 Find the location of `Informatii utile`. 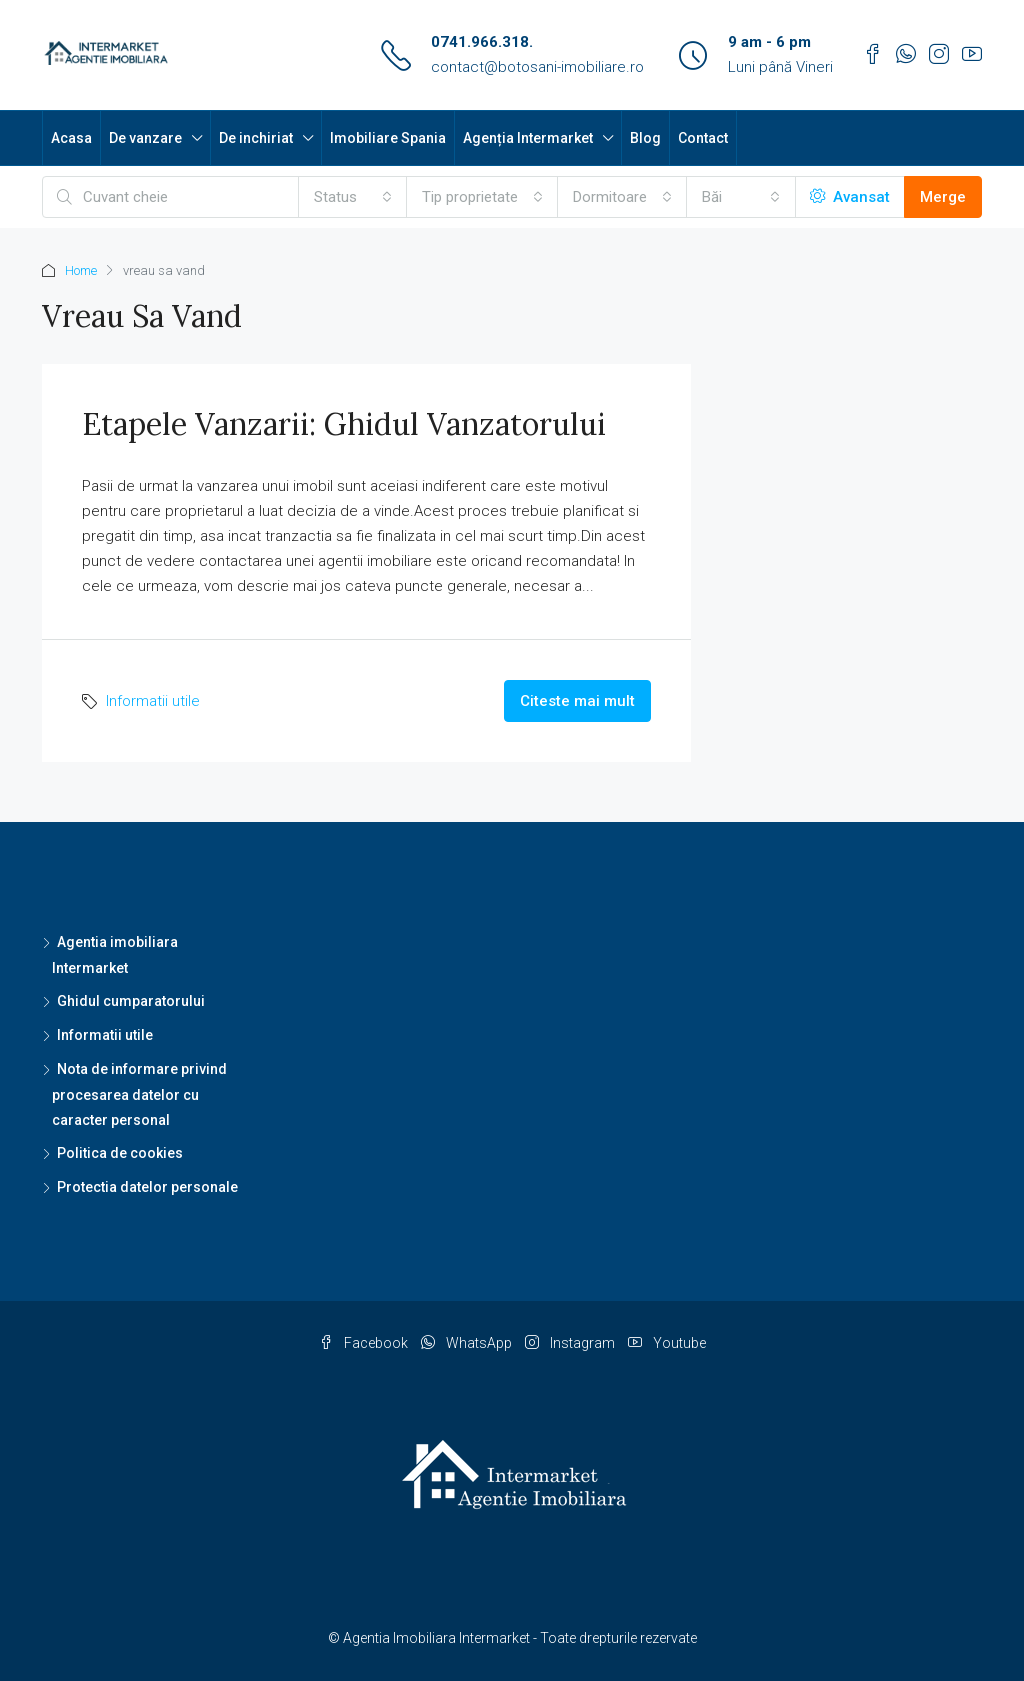

Informatii utile is located at coordinates (153, 701).